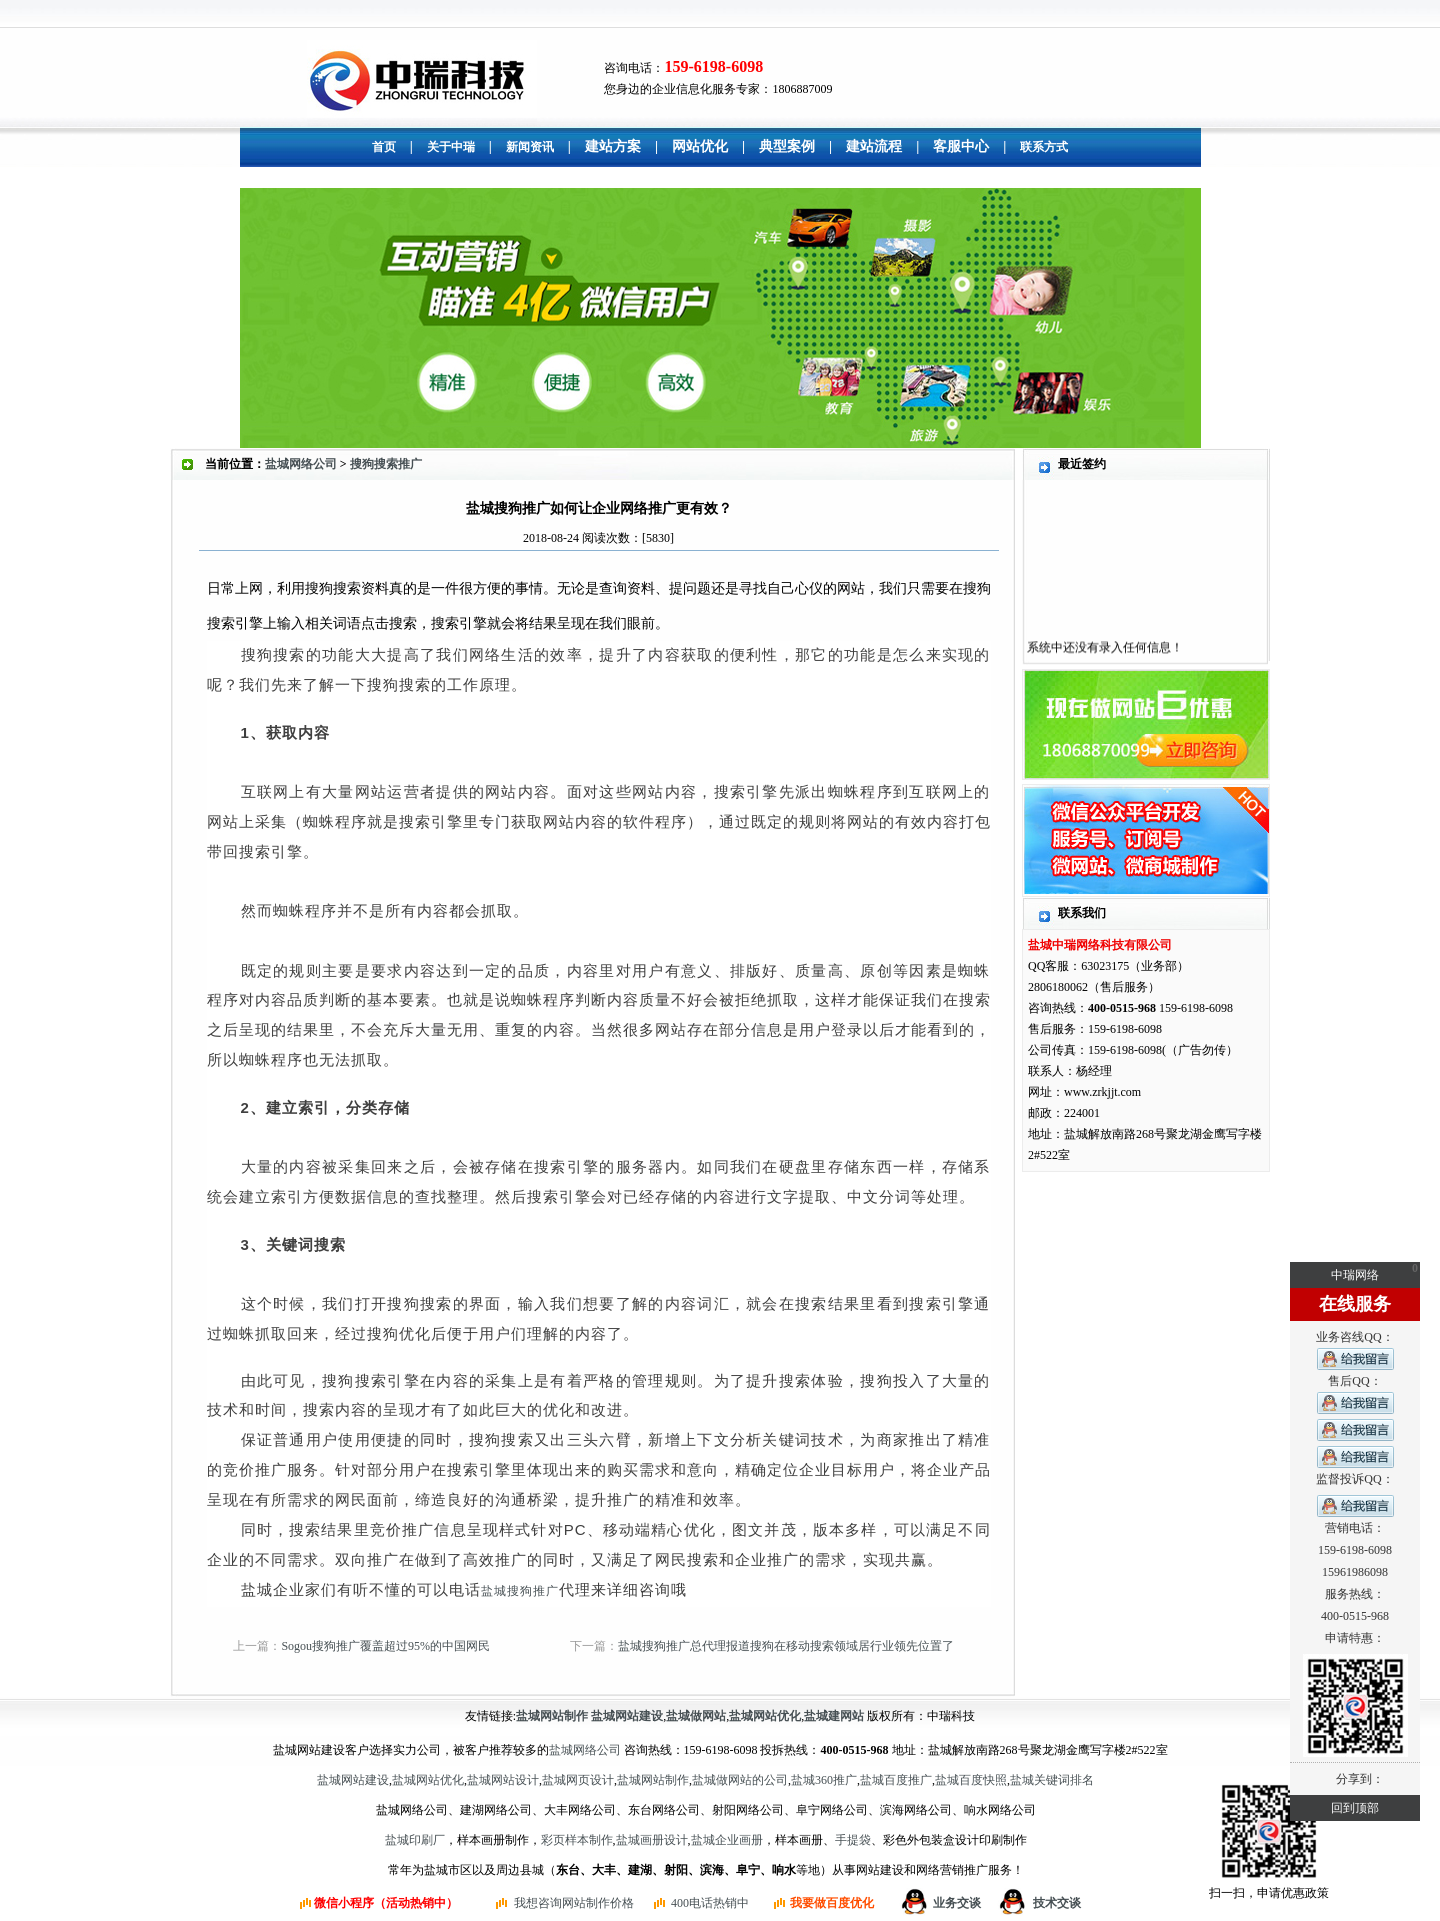  What do you see at coordinates (428, 1780) in the screenshot?
I see `盐城网站优化` at bounding box center [428, 1780].